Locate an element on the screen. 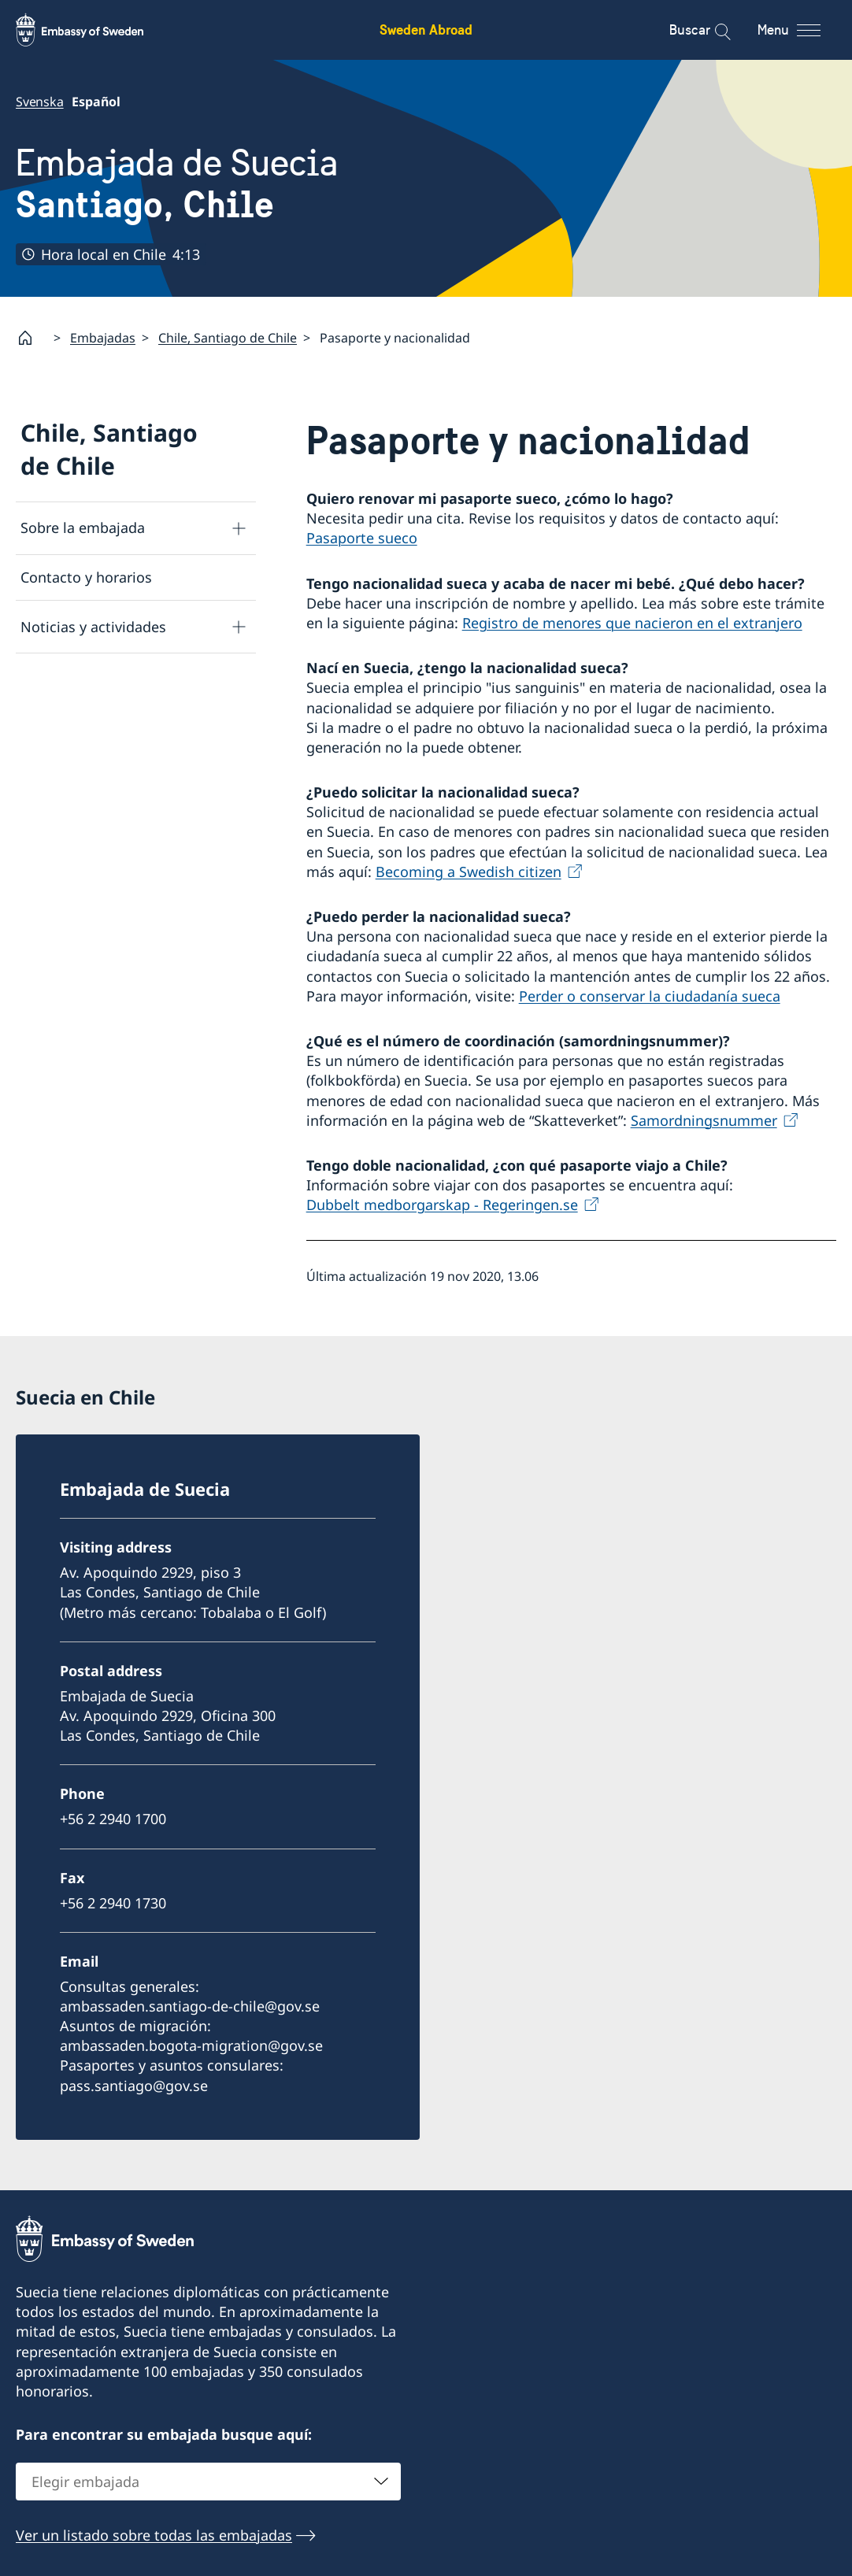 The height and width of the screenshot is (2576, 852). Registro de menores que nacieron en el extranjero is located at coordinates (632, 622).